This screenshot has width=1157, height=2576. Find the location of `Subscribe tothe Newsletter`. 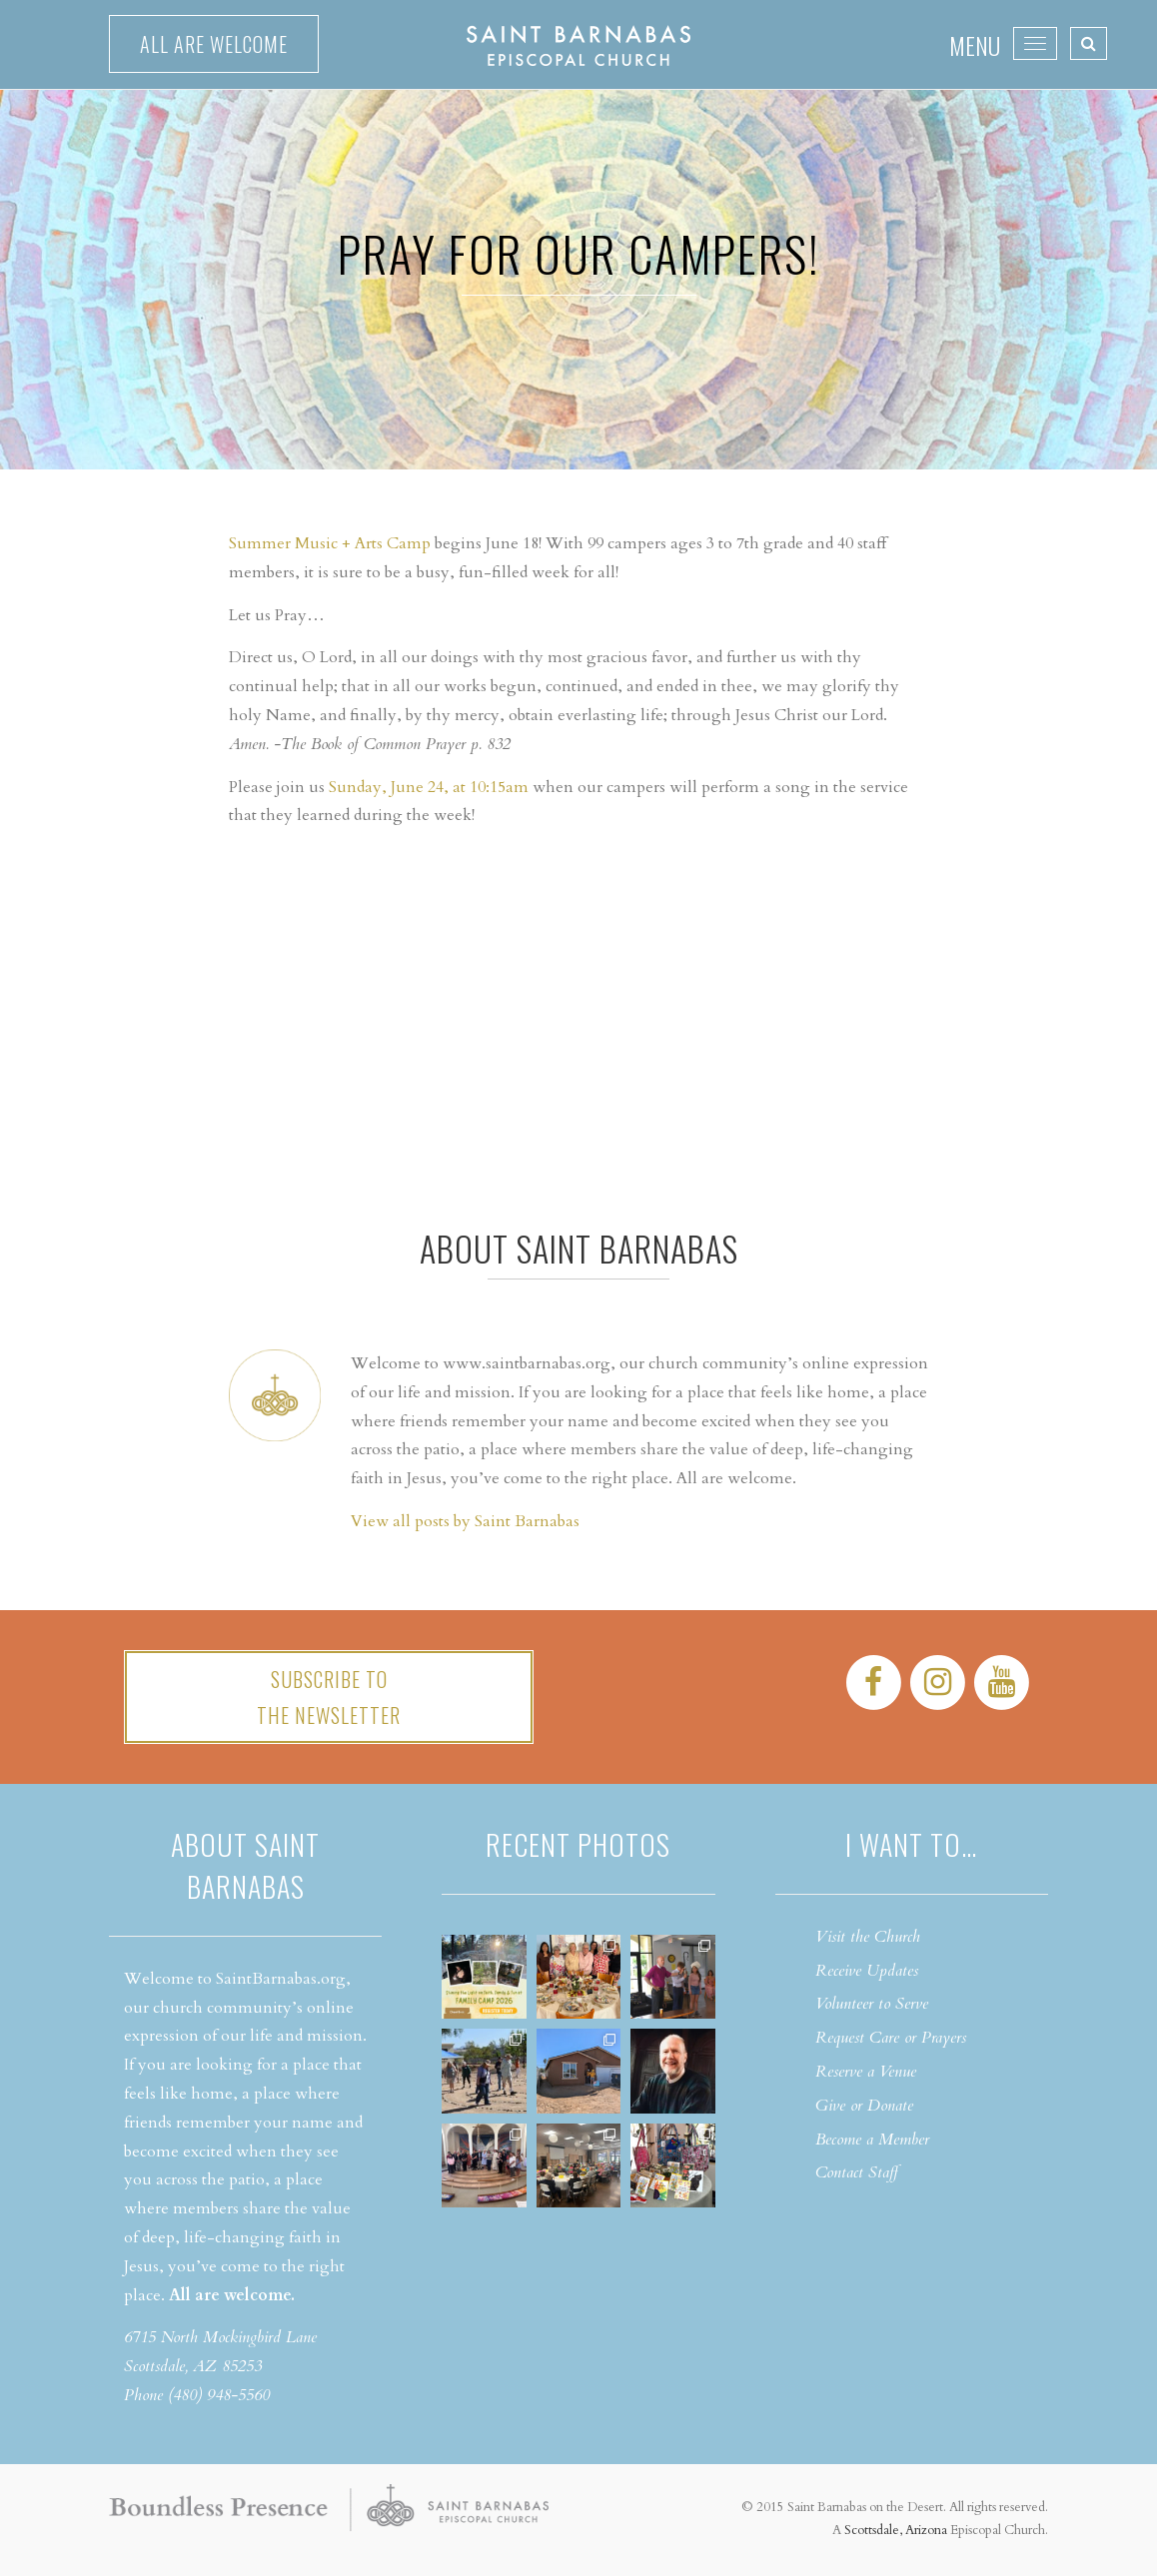

Subscribe tothe Newsletter is located at coordinates (329, 1697).